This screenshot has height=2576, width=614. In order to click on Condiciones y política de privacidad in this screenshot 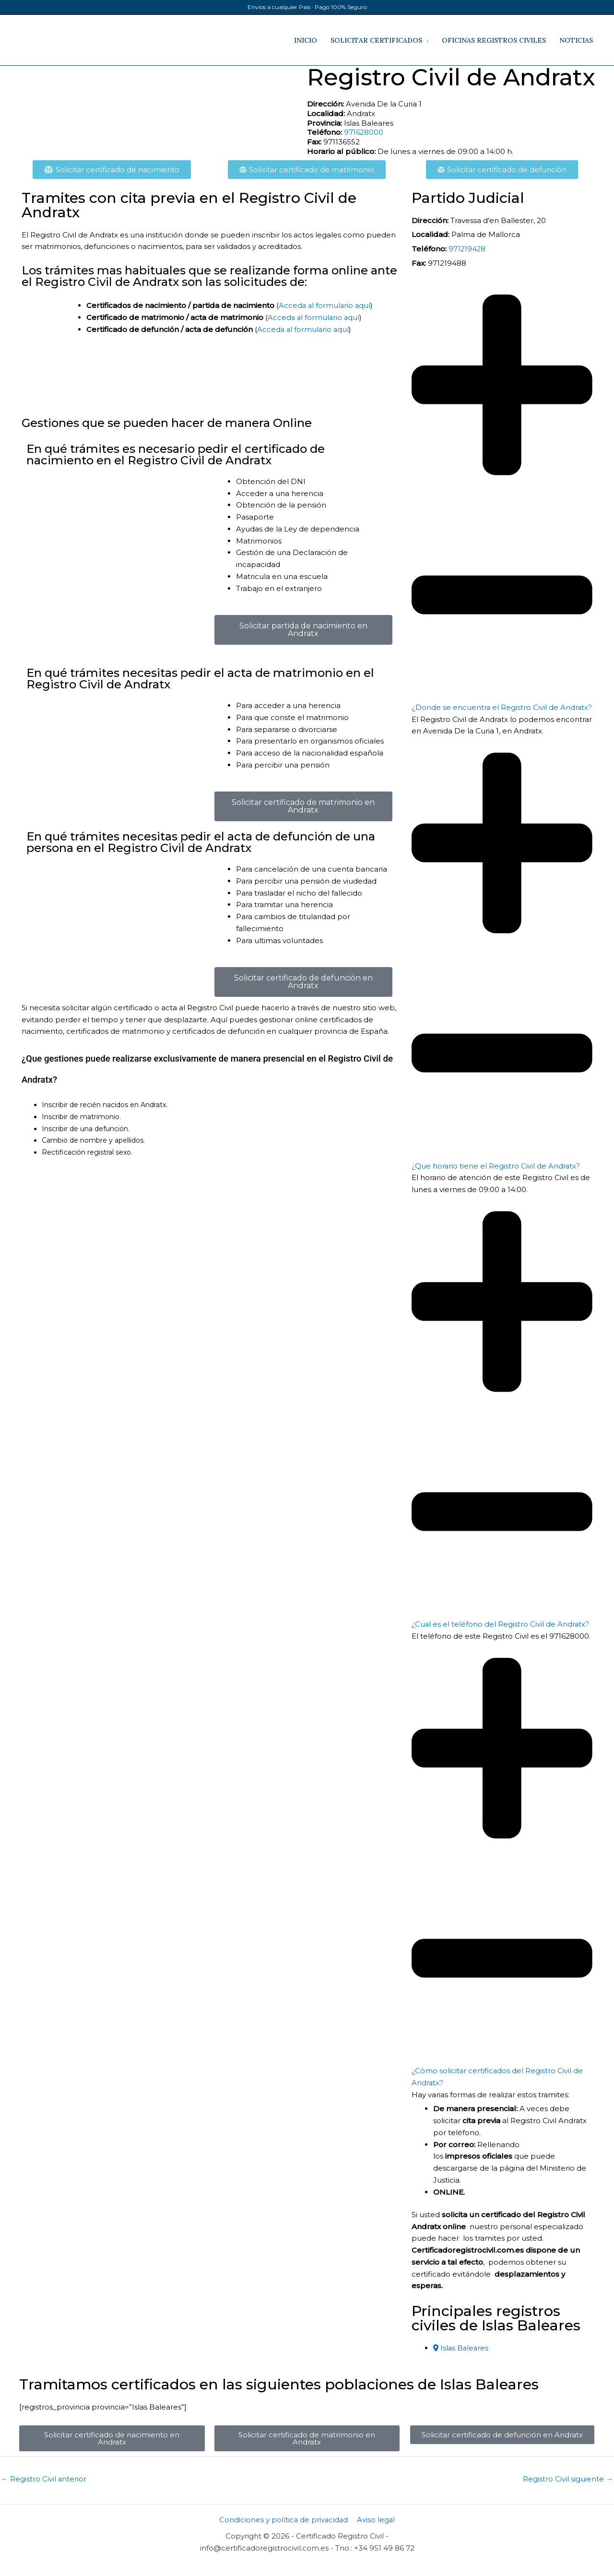, I will do `click(284, 2531)`.